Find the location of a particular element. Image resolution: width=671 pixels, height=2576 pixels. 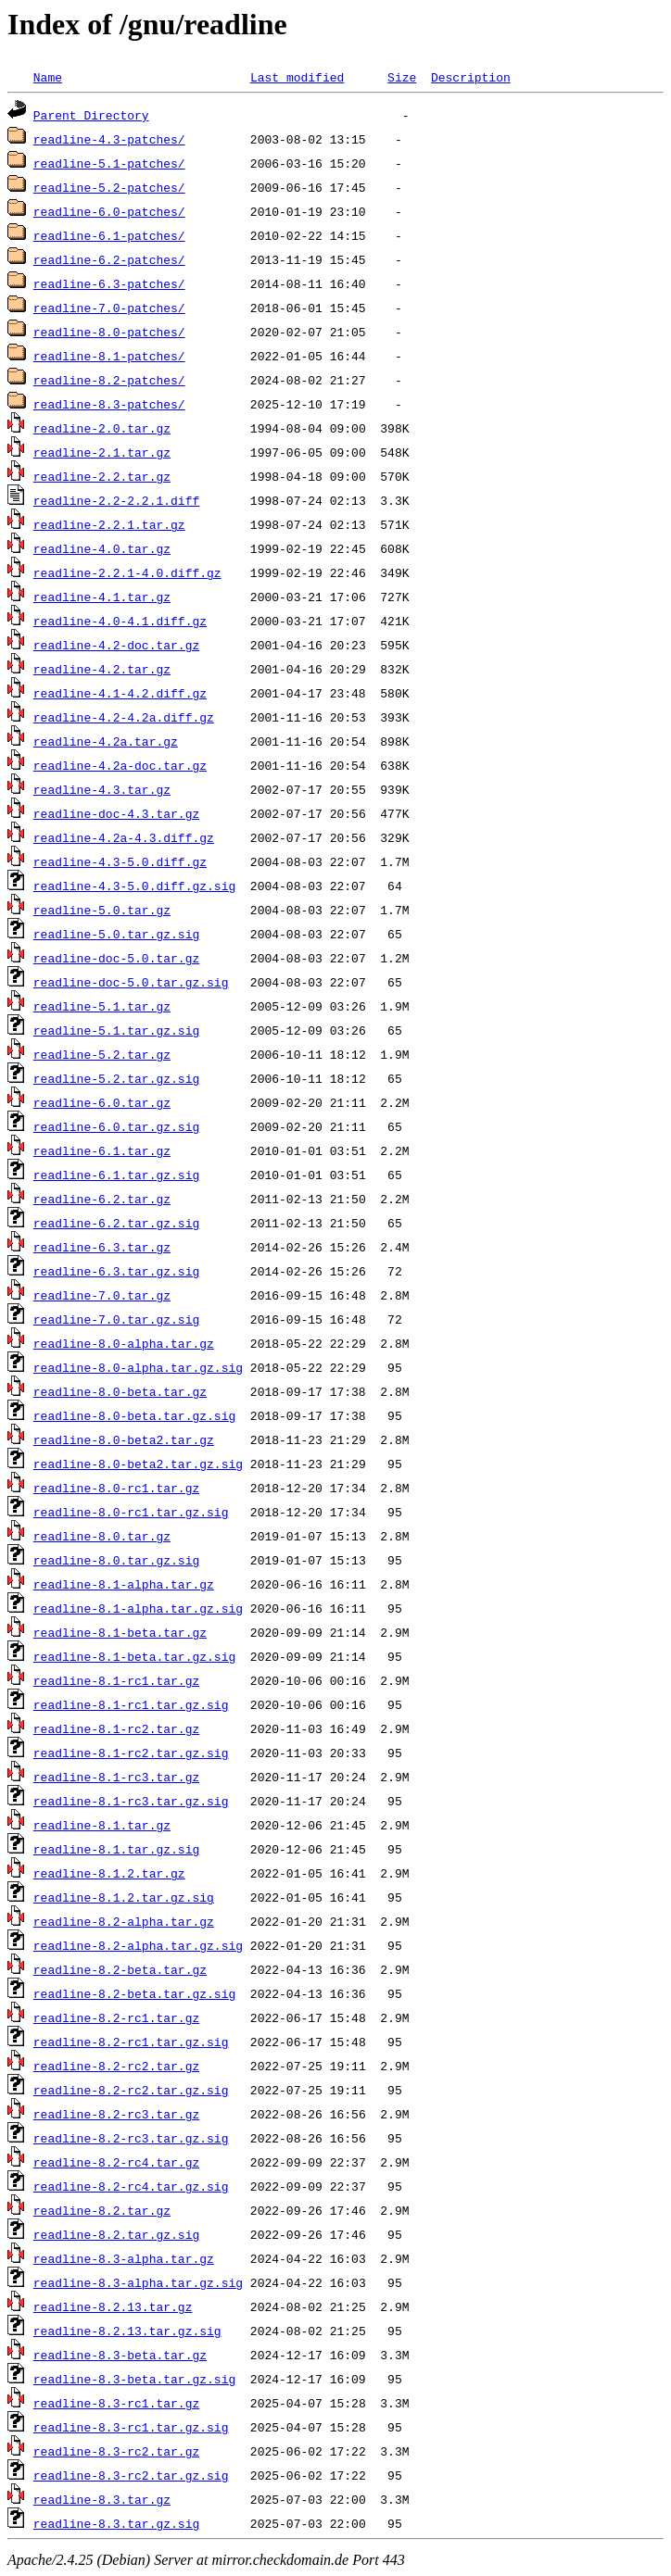

readline-doc-4.3.tar.gz is located at coordinates (116, 813).